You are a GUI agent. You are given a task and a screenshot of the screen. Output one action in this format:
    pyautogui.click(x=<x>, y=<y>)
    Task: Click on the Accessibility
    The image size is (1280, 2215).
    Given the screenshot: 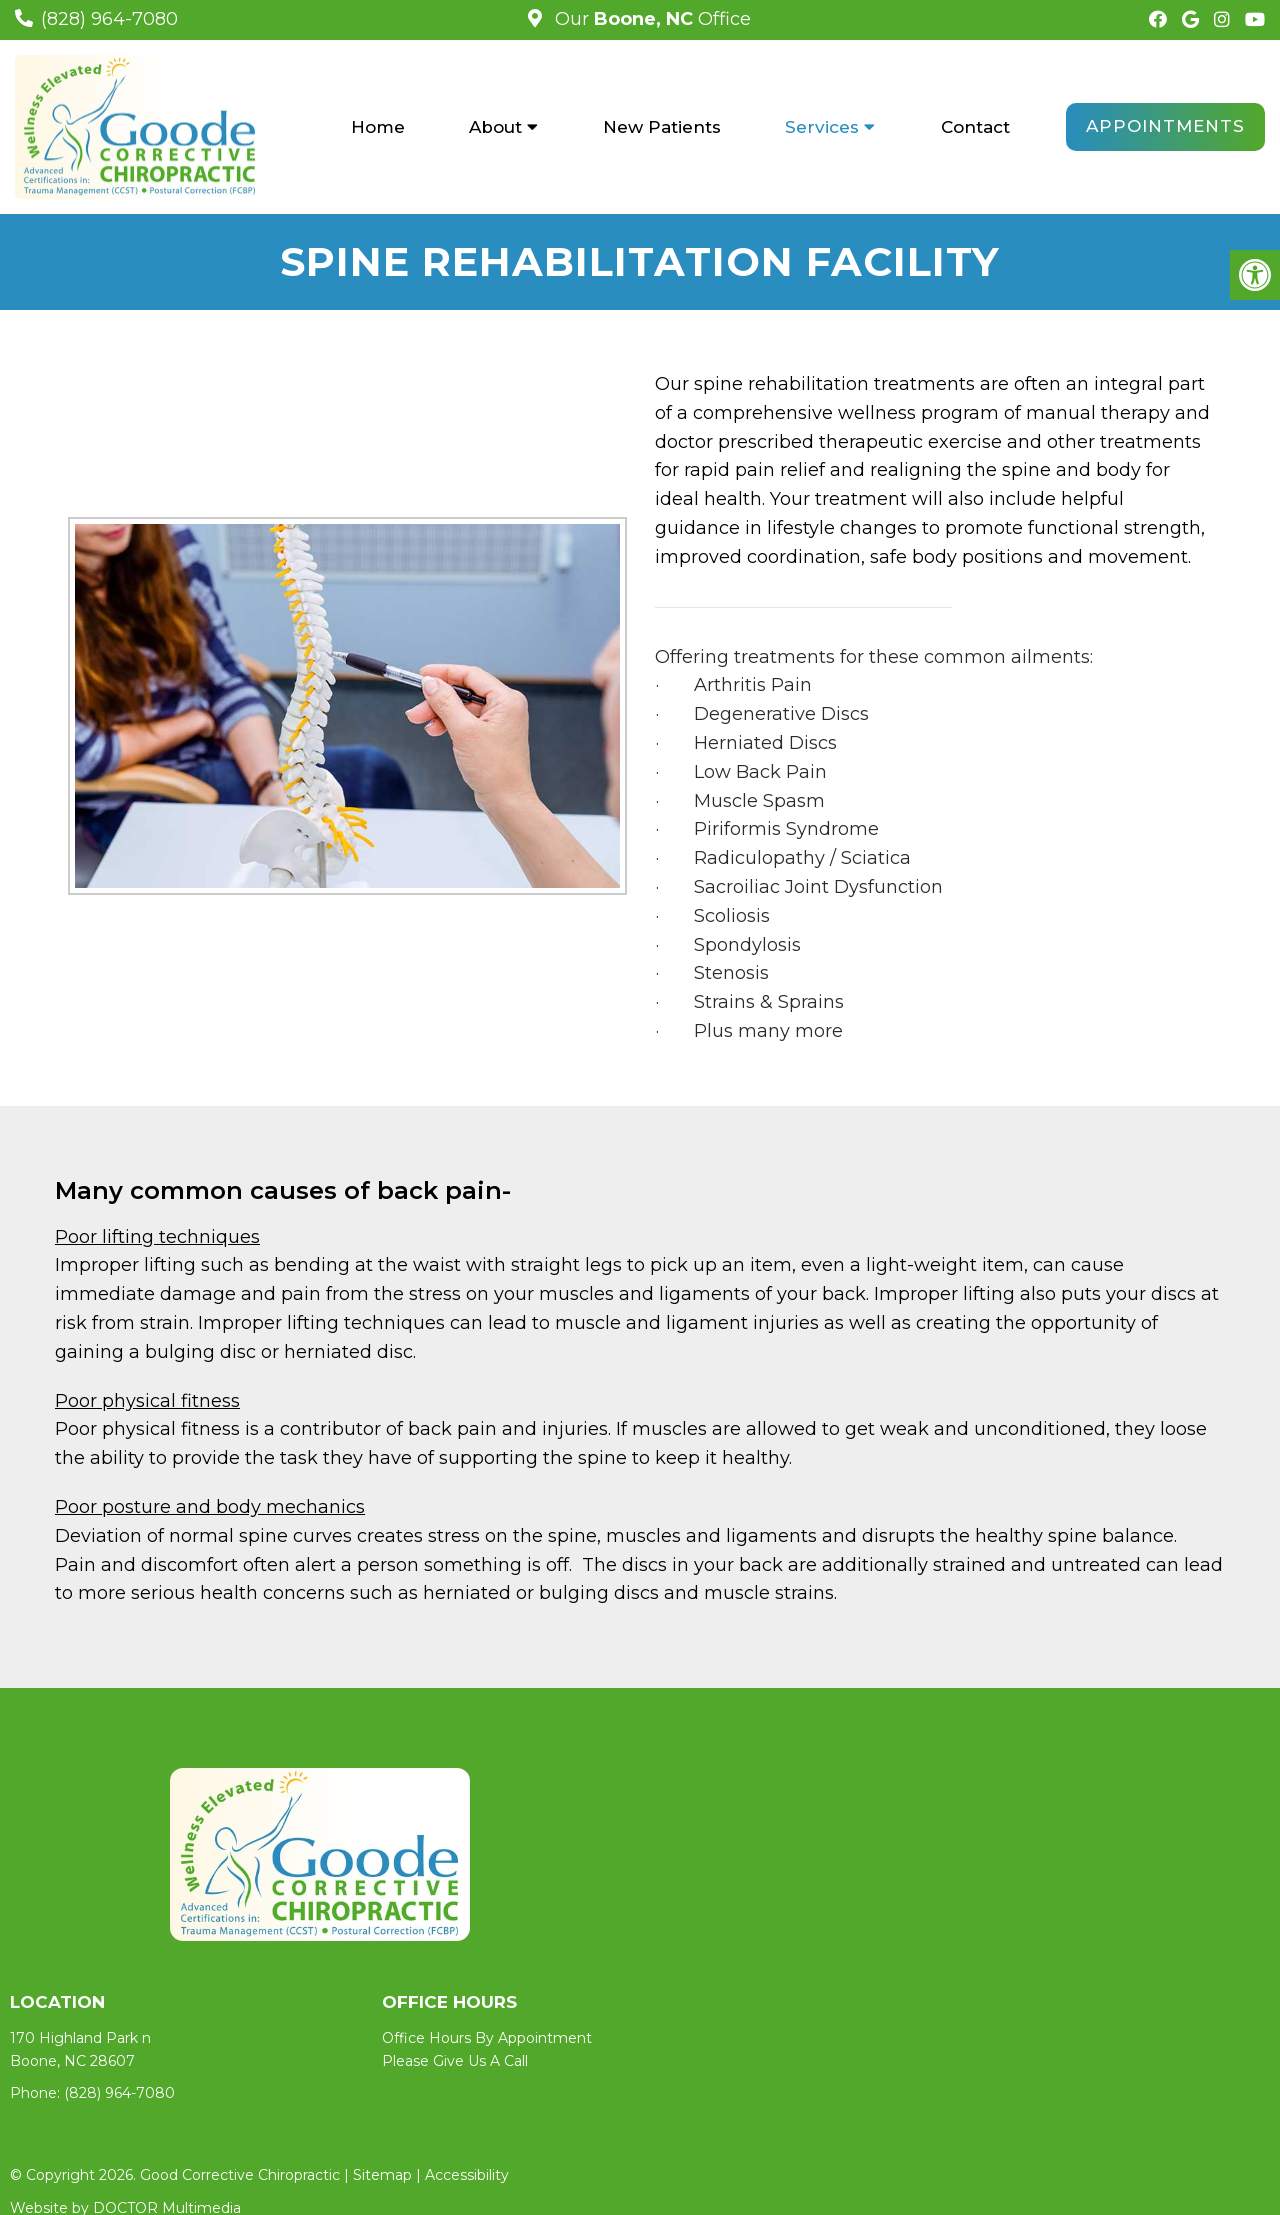 What is the action you would take?
    pyautogui.click(x=467, y=2175)
    